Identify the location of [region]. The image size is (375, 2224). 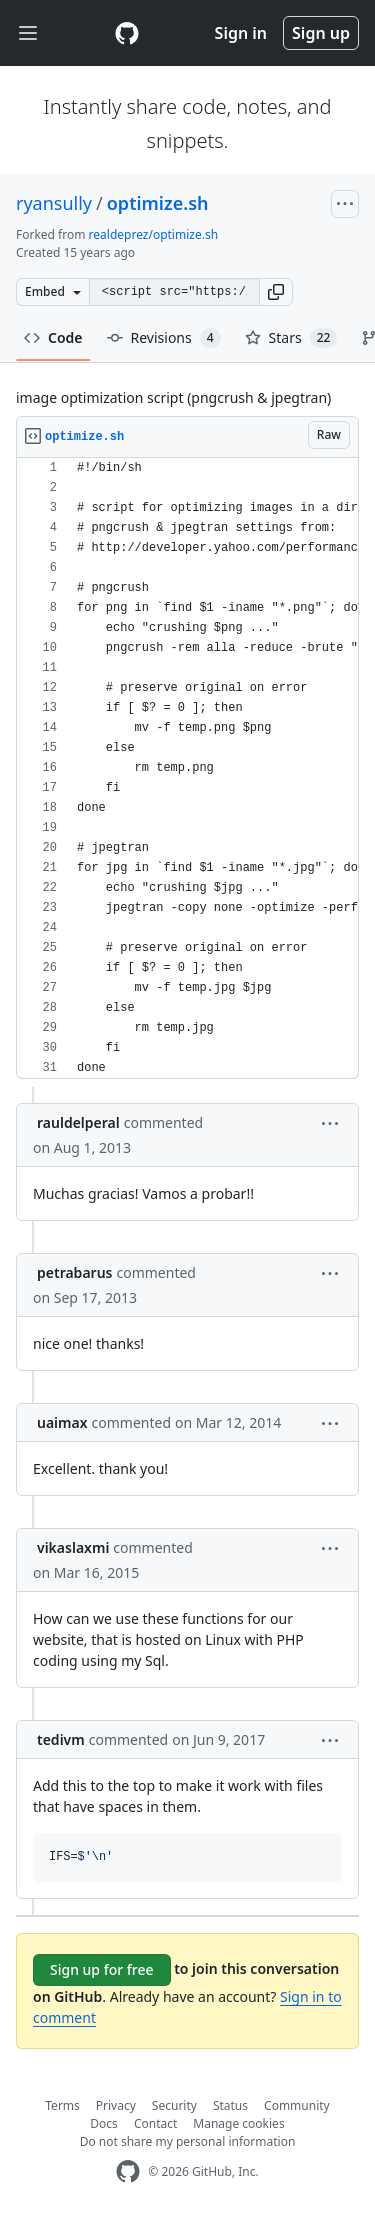
(187, 768).